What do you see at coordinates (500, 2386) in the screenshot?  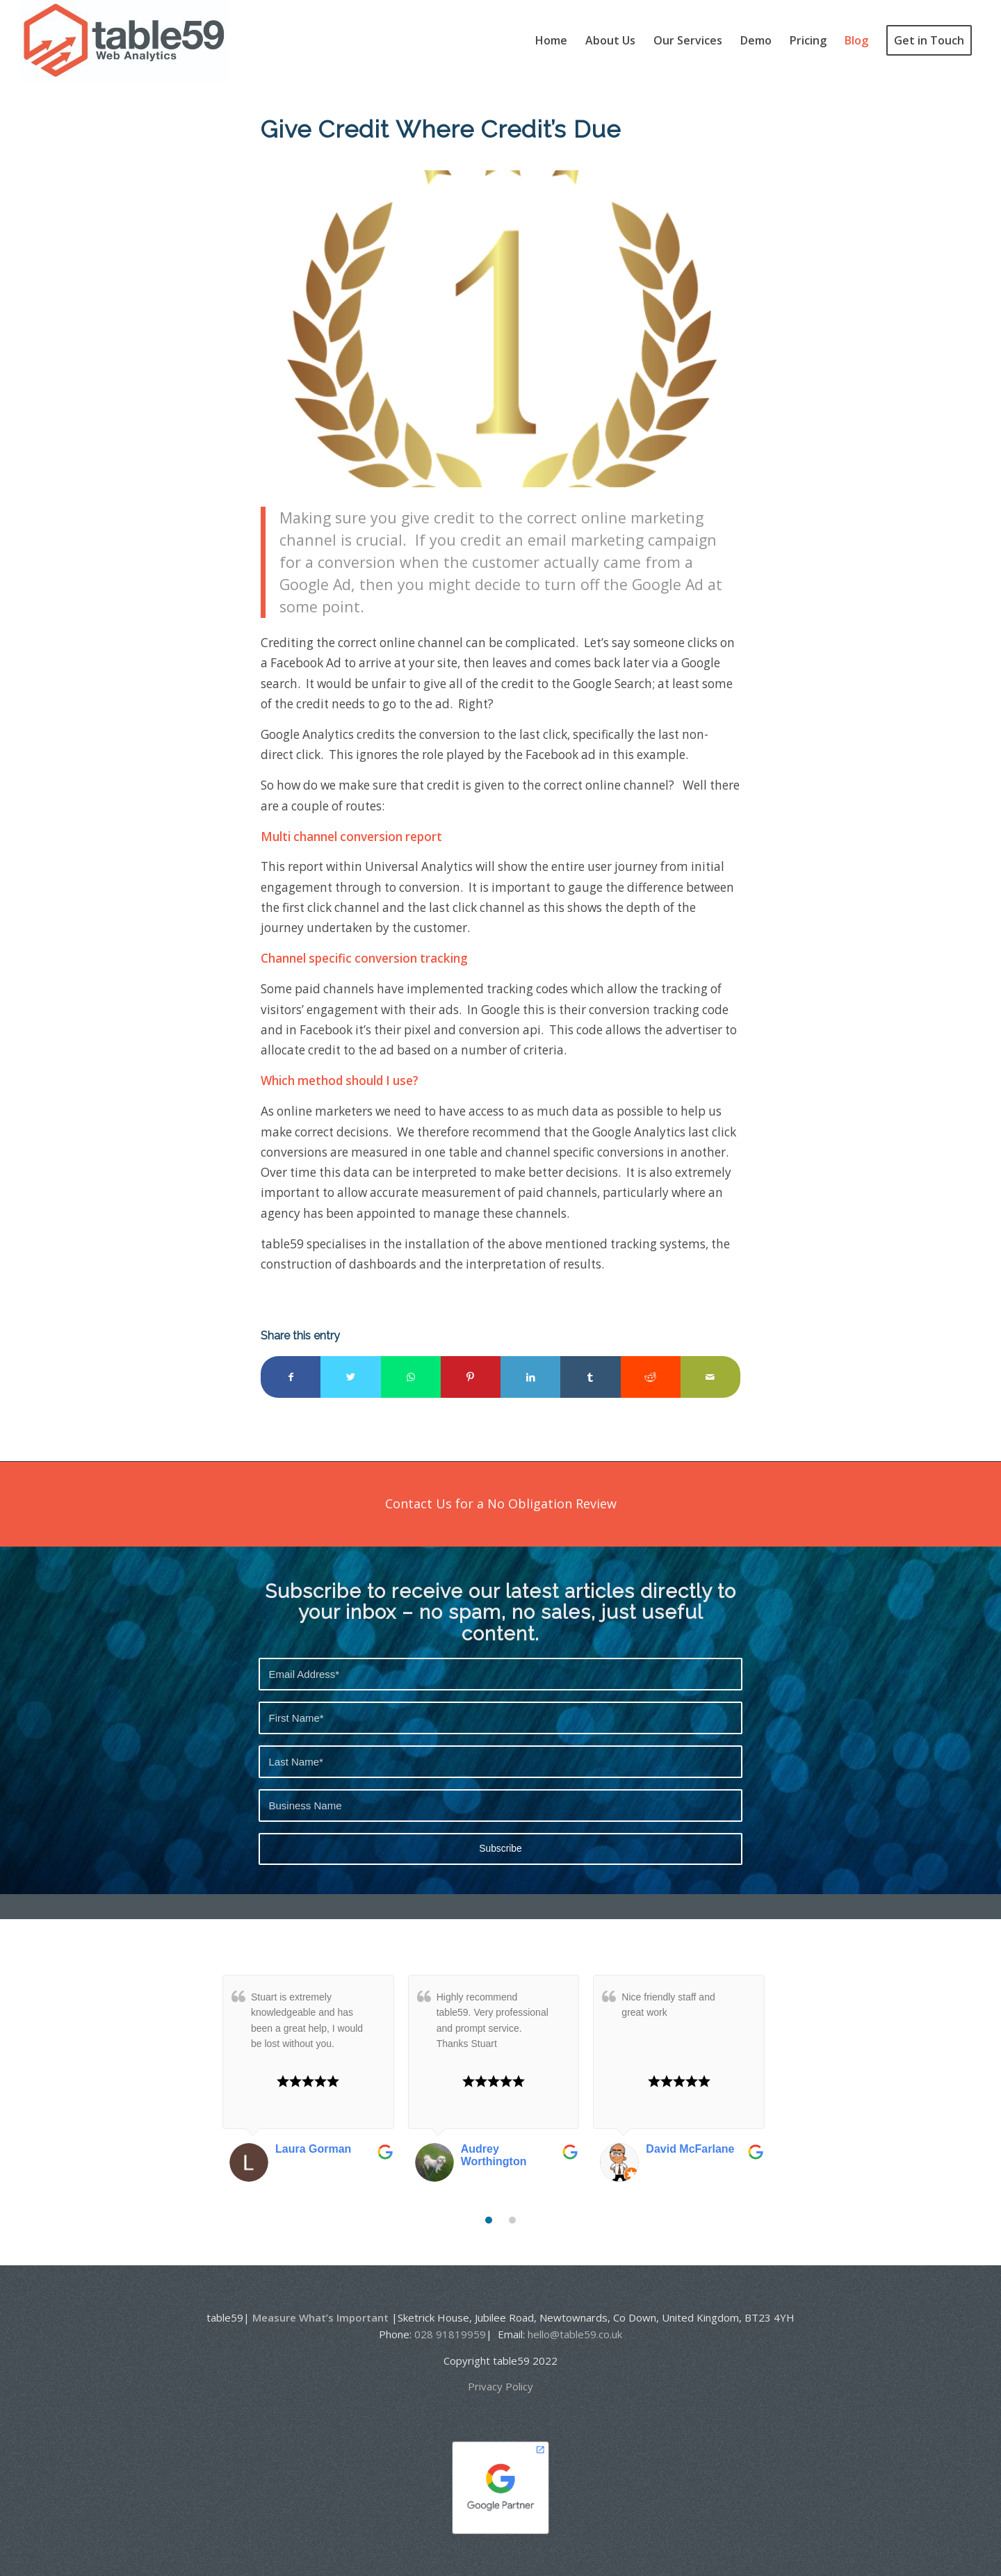 I see `Privacy Policy` at bounding box center [500, 2386].